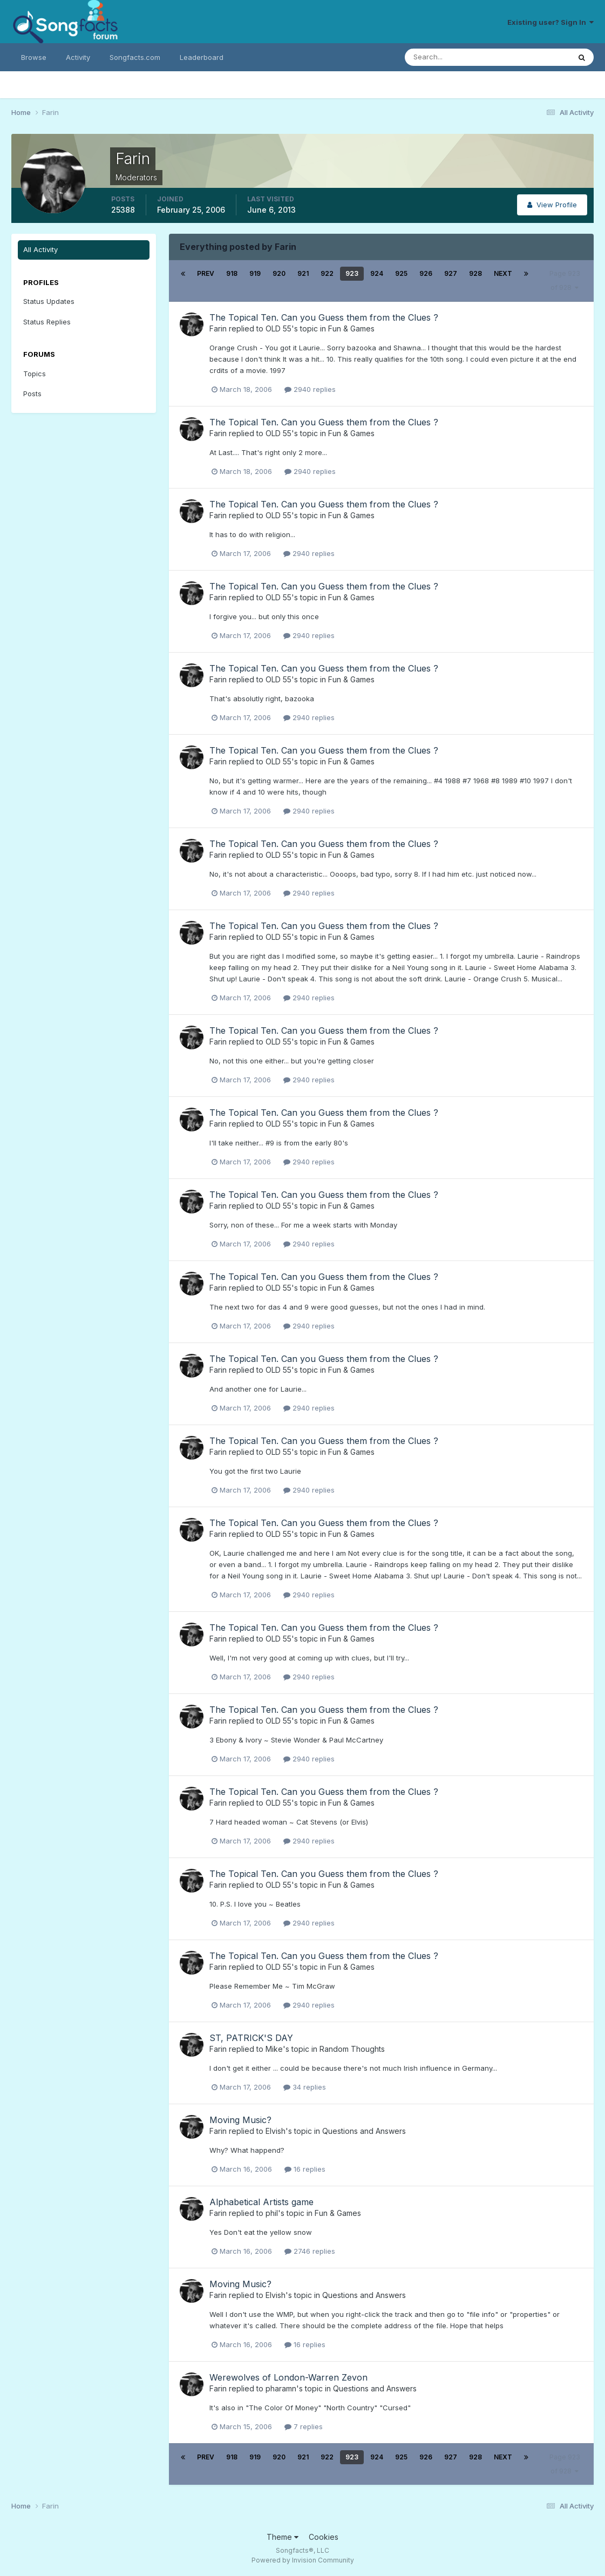 This screenshot has height=2576, width=605. What do you see at coordinates (48, 301) in the screenshot?
I see `Status Updates` at bounding box center [48, 301].